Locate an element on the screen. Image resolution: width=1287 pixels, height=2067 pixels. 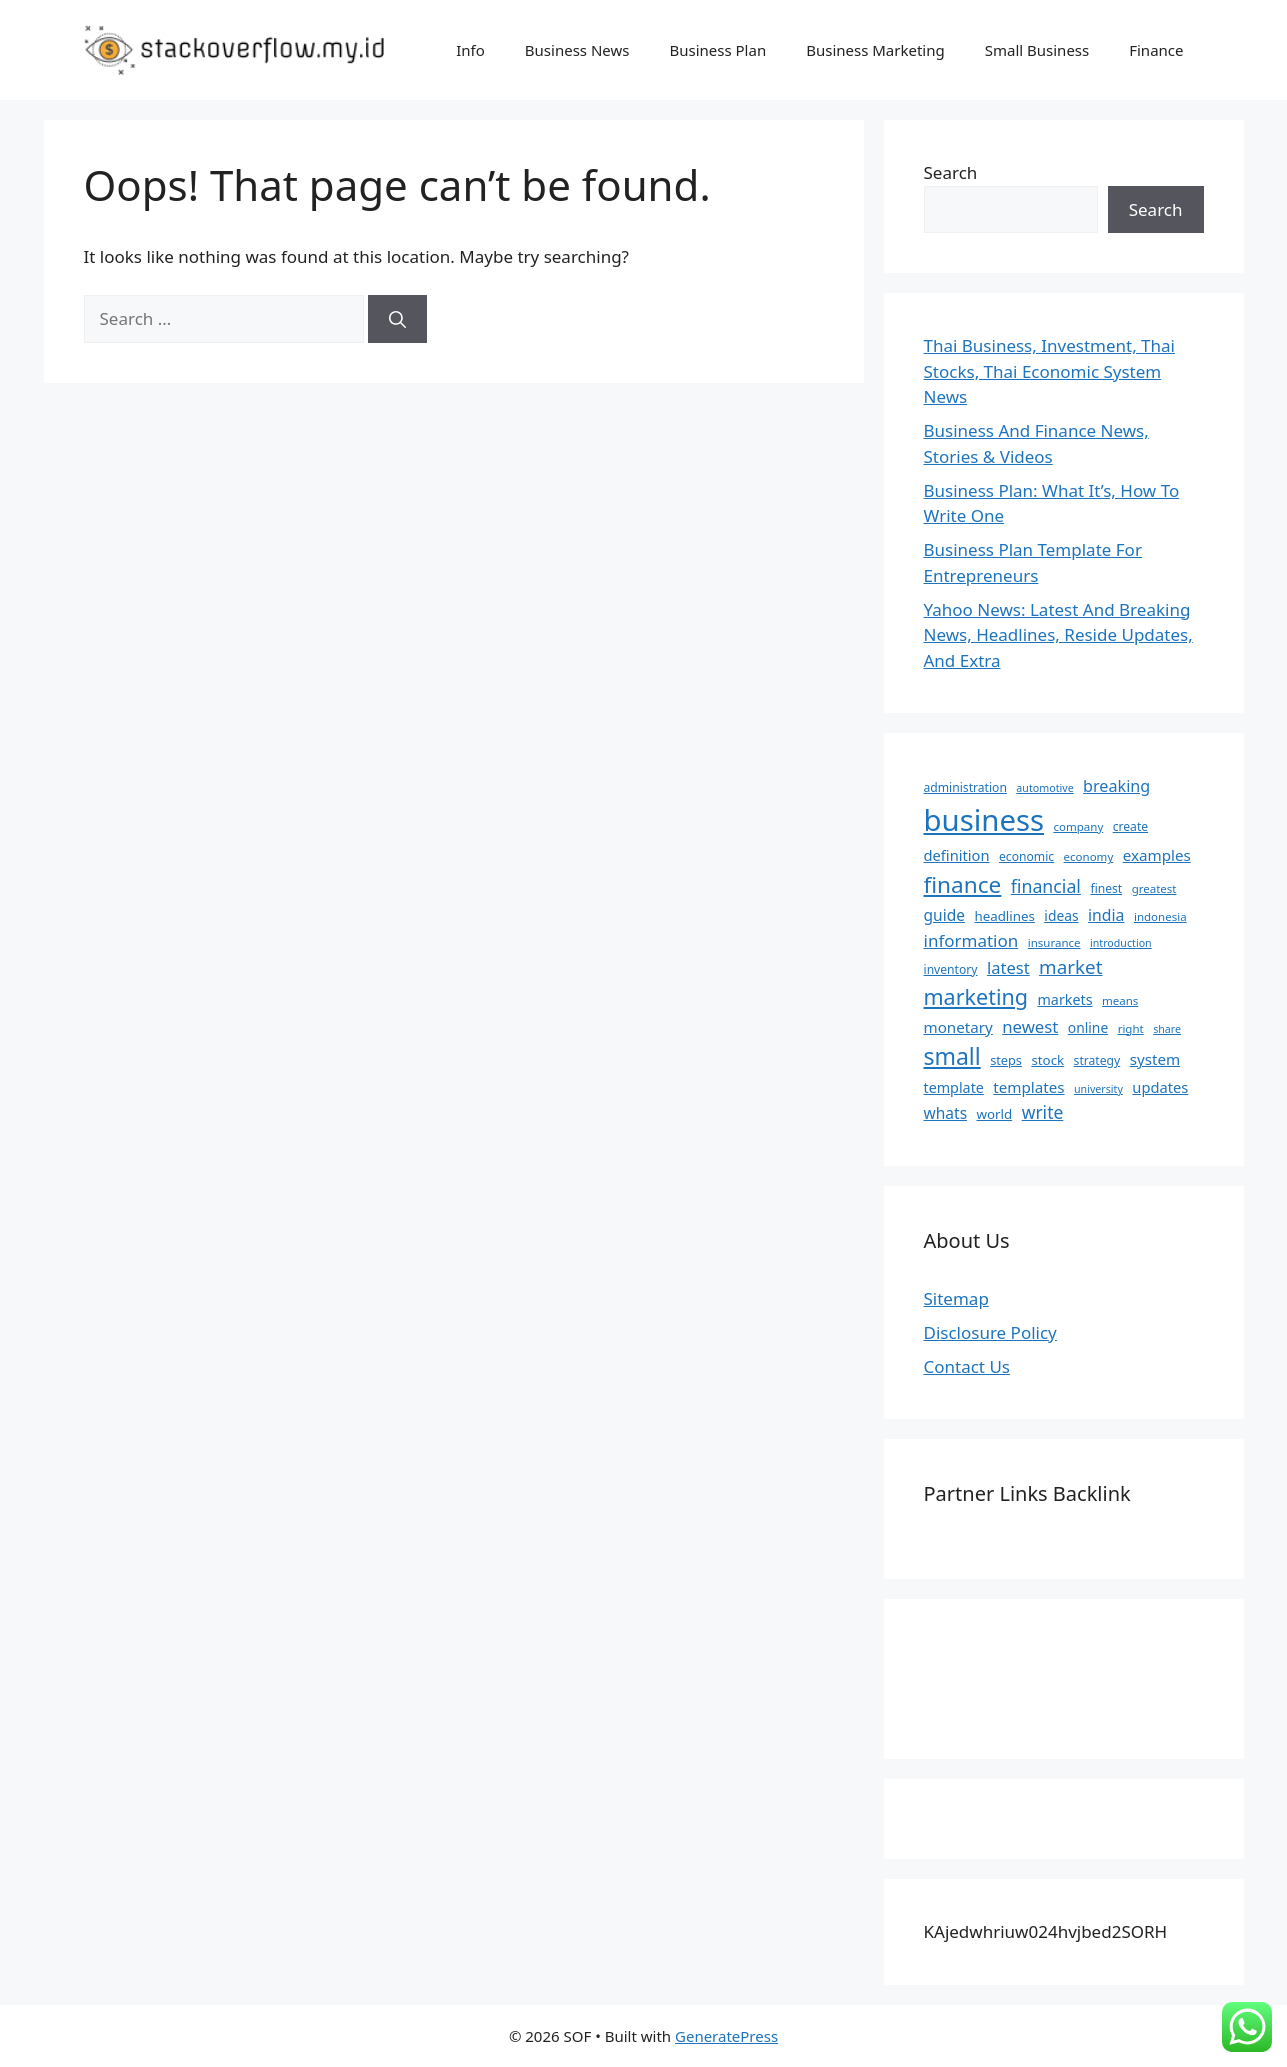
insurance [insurance (6 items)] is located at coordinates (1054, 942).